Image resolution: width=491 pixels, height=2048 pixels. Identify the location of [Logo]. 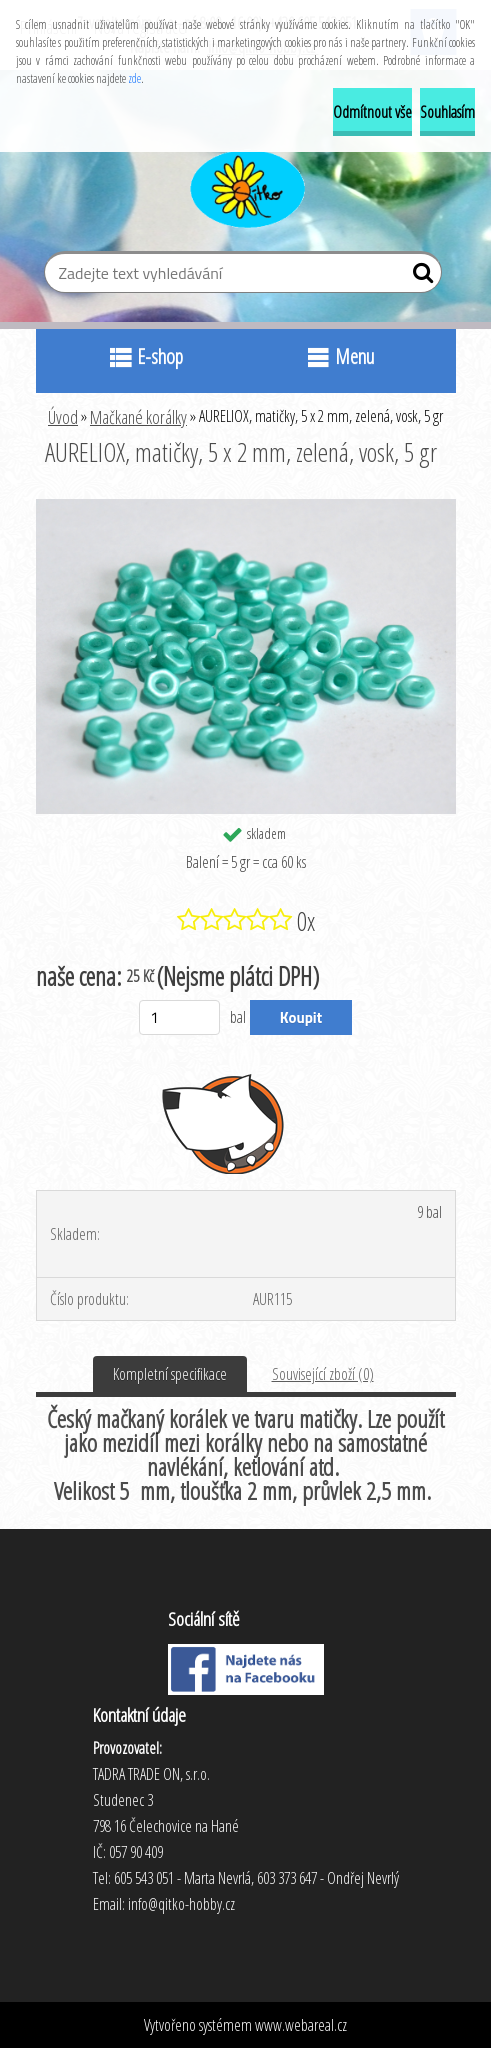
(245, 186).